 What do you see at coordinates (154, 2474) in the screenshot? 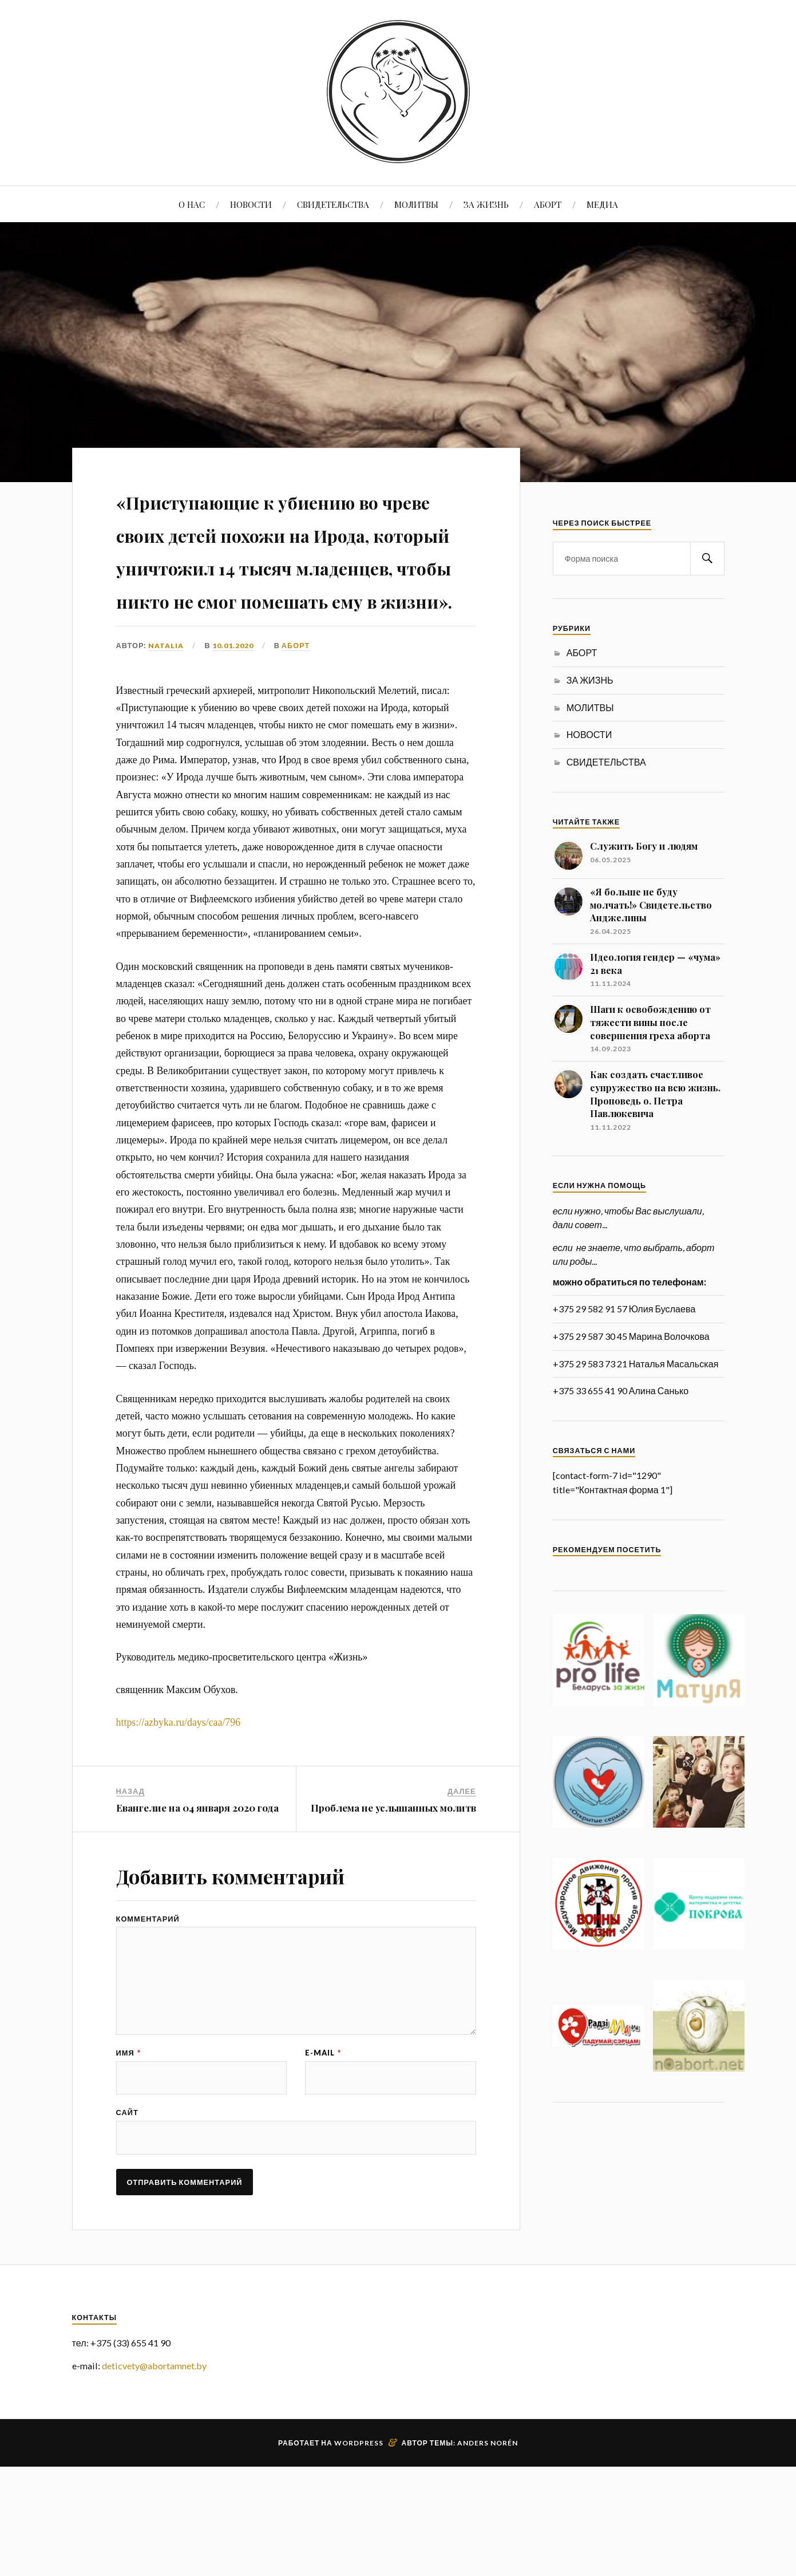
I see `deticvety@abortamnet.by` at bounding box center [154, 2474].